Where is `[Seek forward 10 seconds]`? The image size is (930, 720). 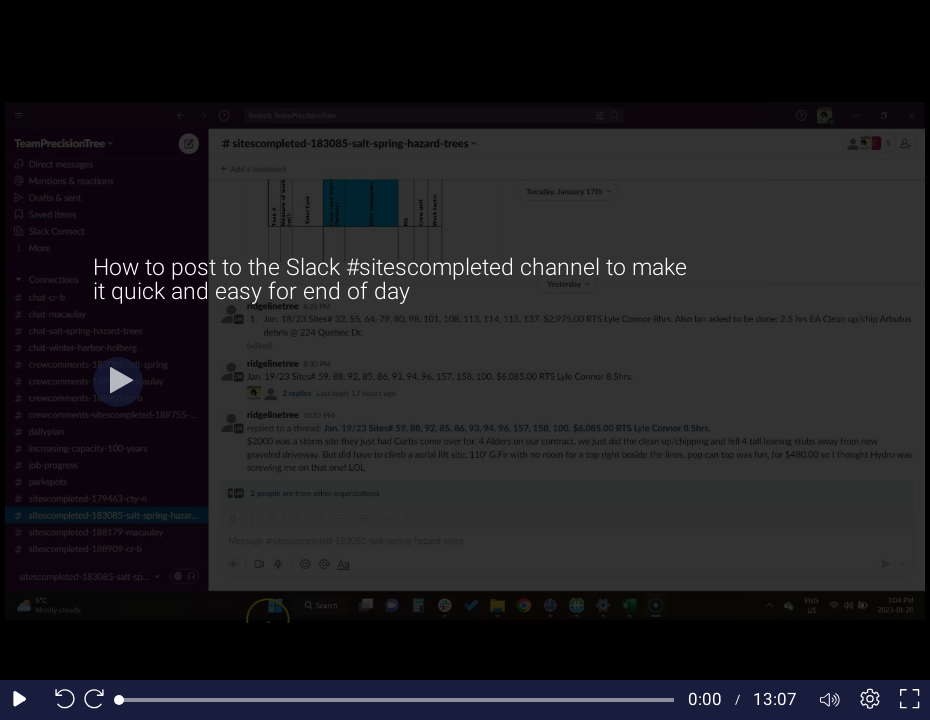
[Seek forward 10 seconds] is located at coordinates (99, 700).